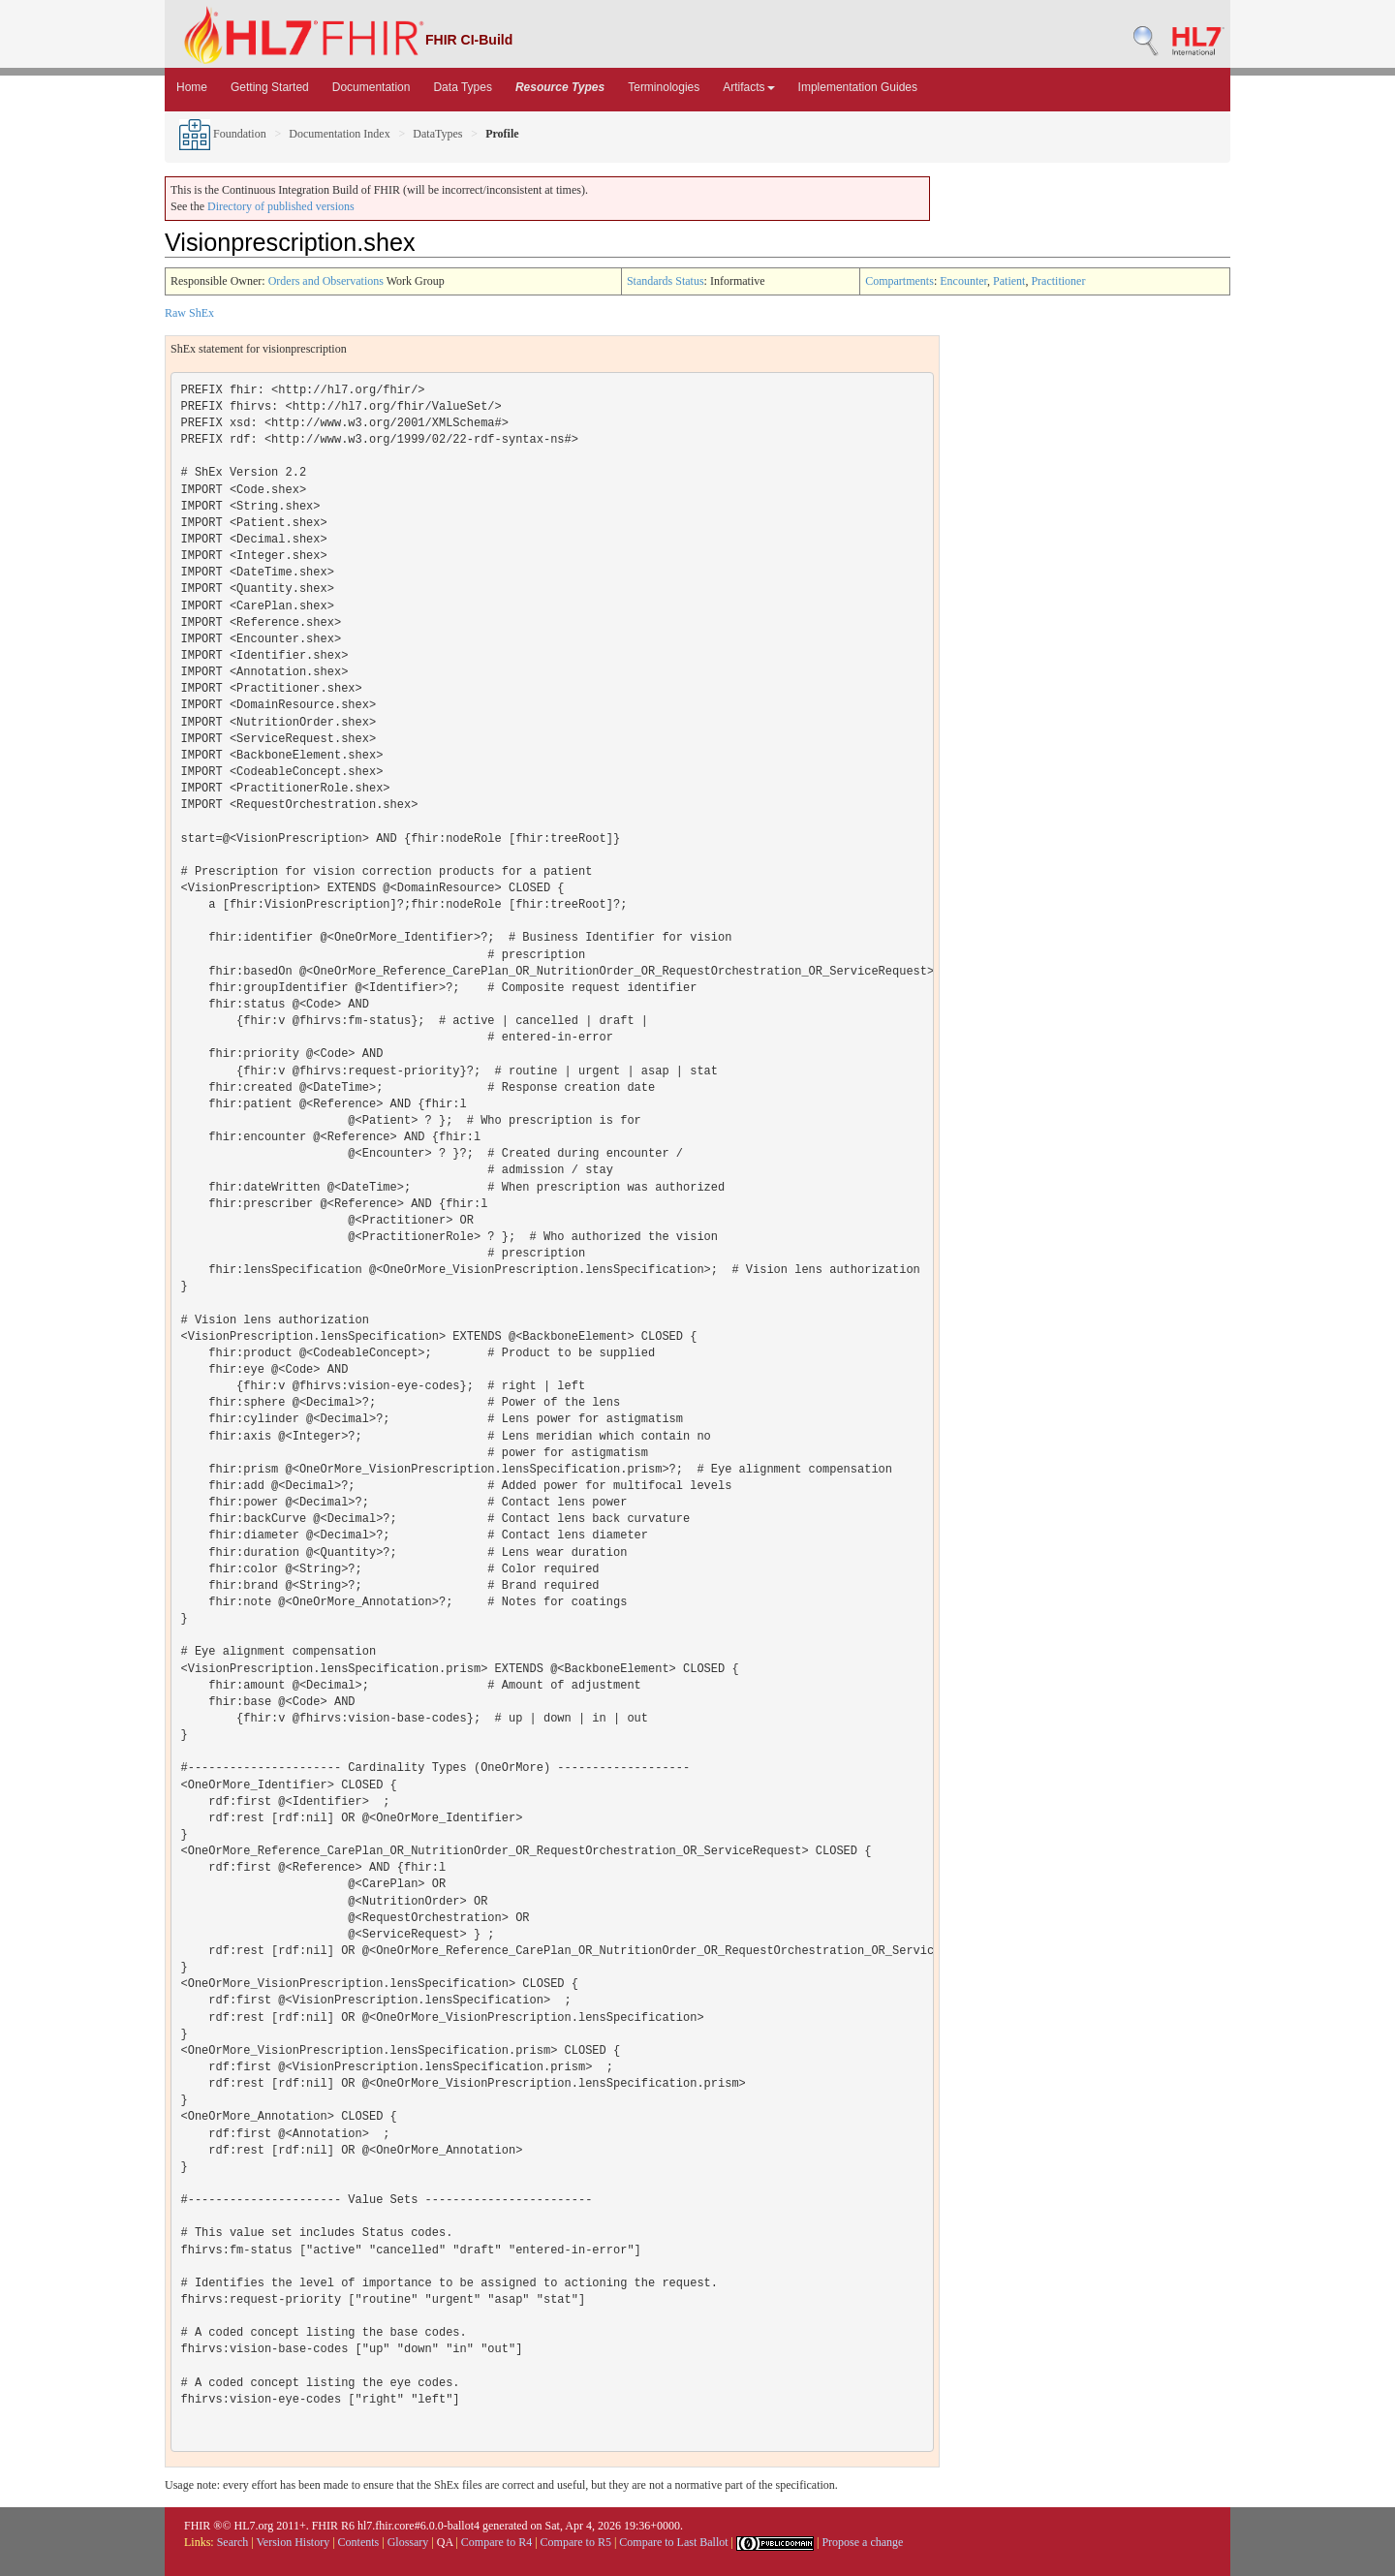 The height and width of the screenshot is (2576, 1395). I want to click on Directory of published versions, so click(281, 206).